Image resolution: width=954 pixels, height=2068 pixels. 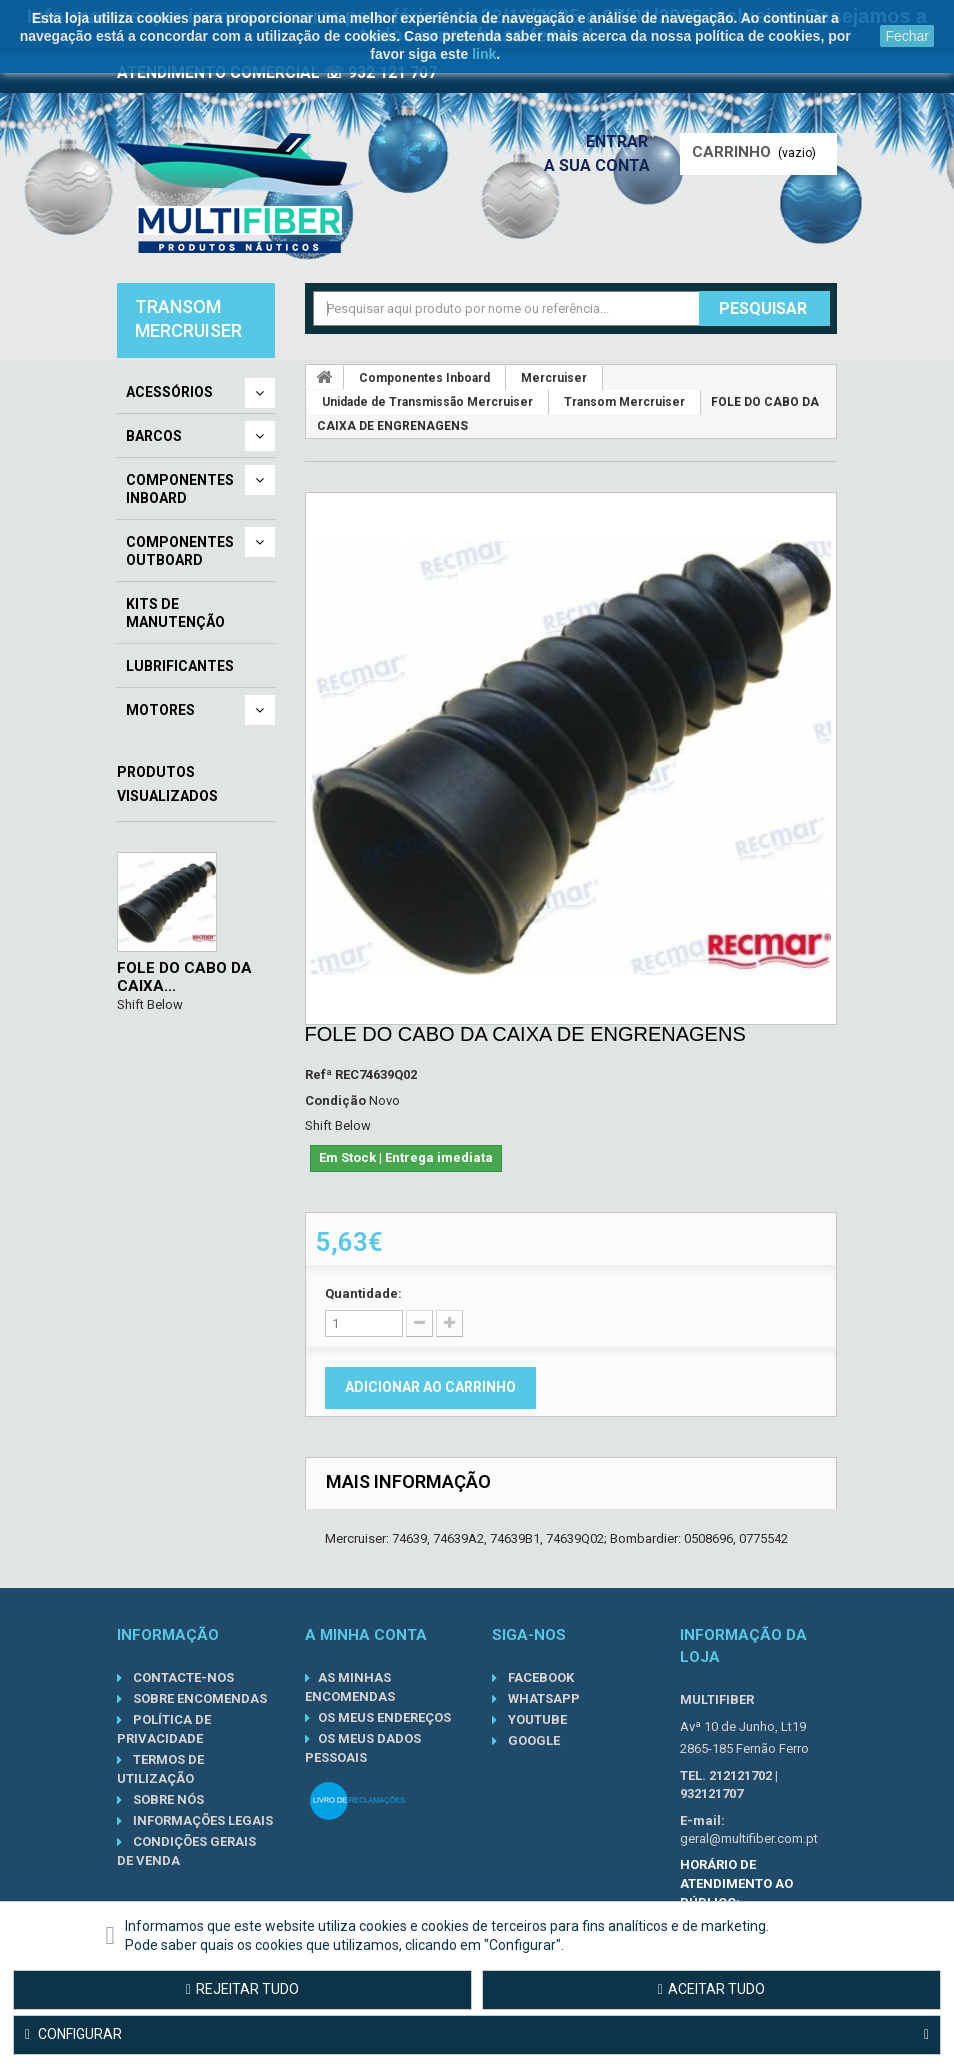 What do you see at coordinates (749, 1838) in the screenshot?
I see `geral@multifiber.com.pt` at bounding box center [749, 1838].